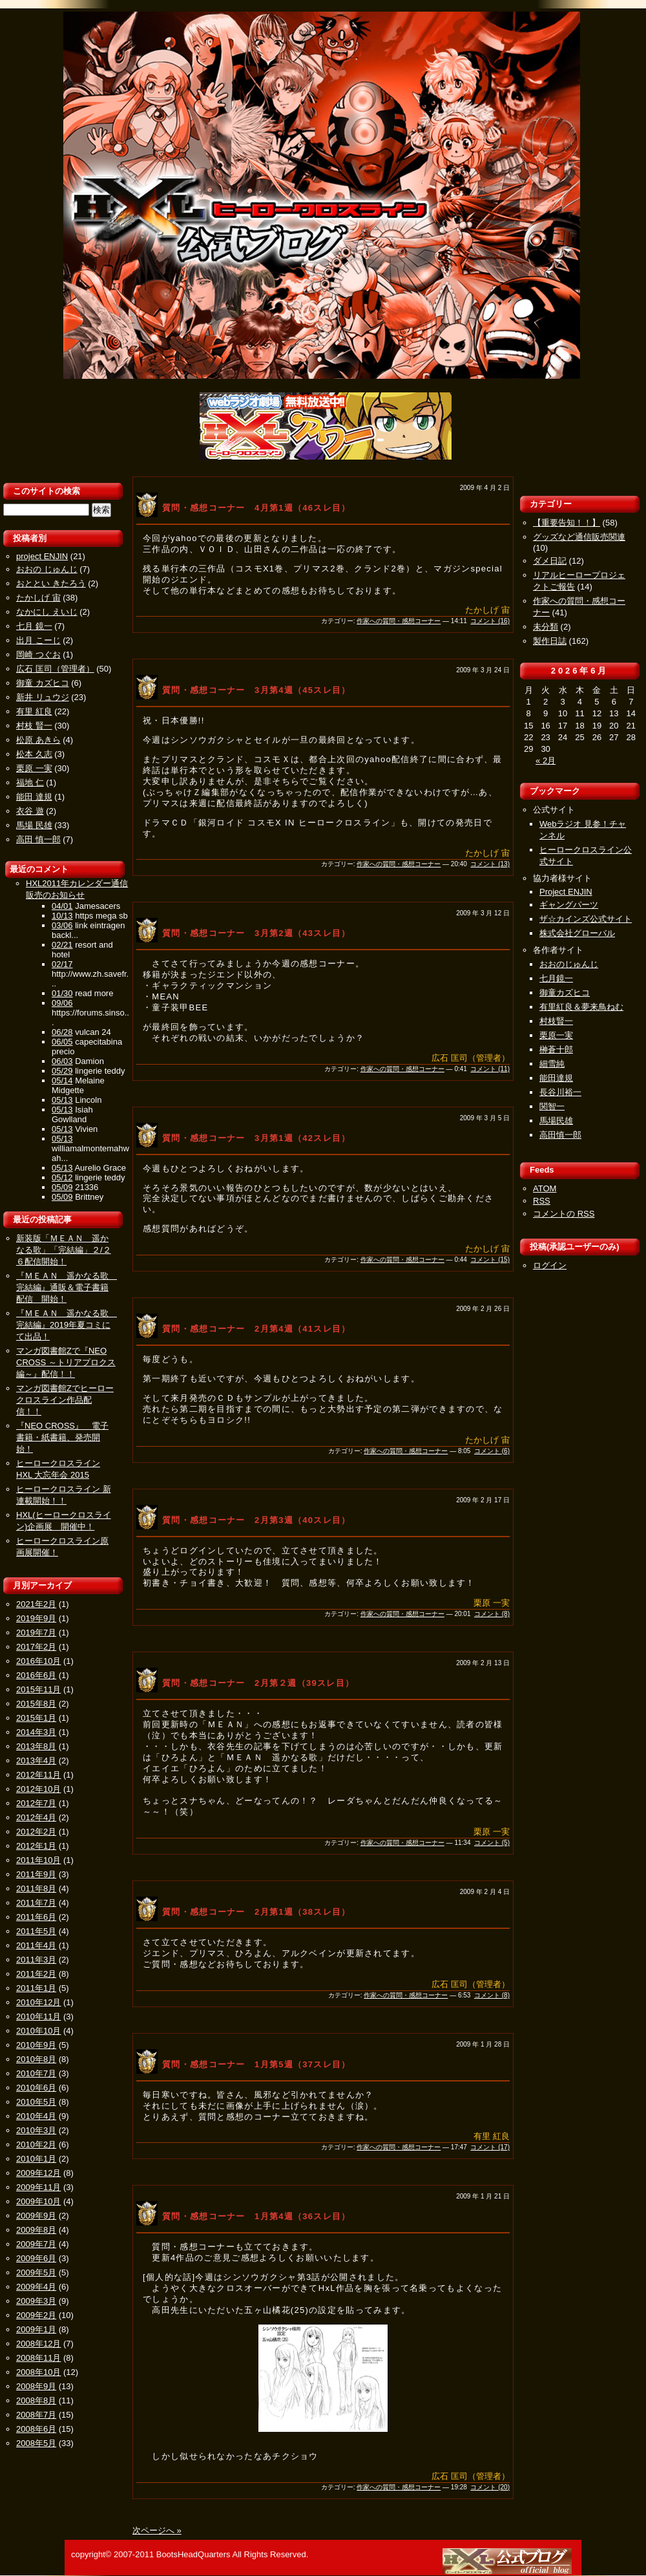 This screenshot has height=2576, width=646. I want to click on おととい きたろう, so click(51, 583).